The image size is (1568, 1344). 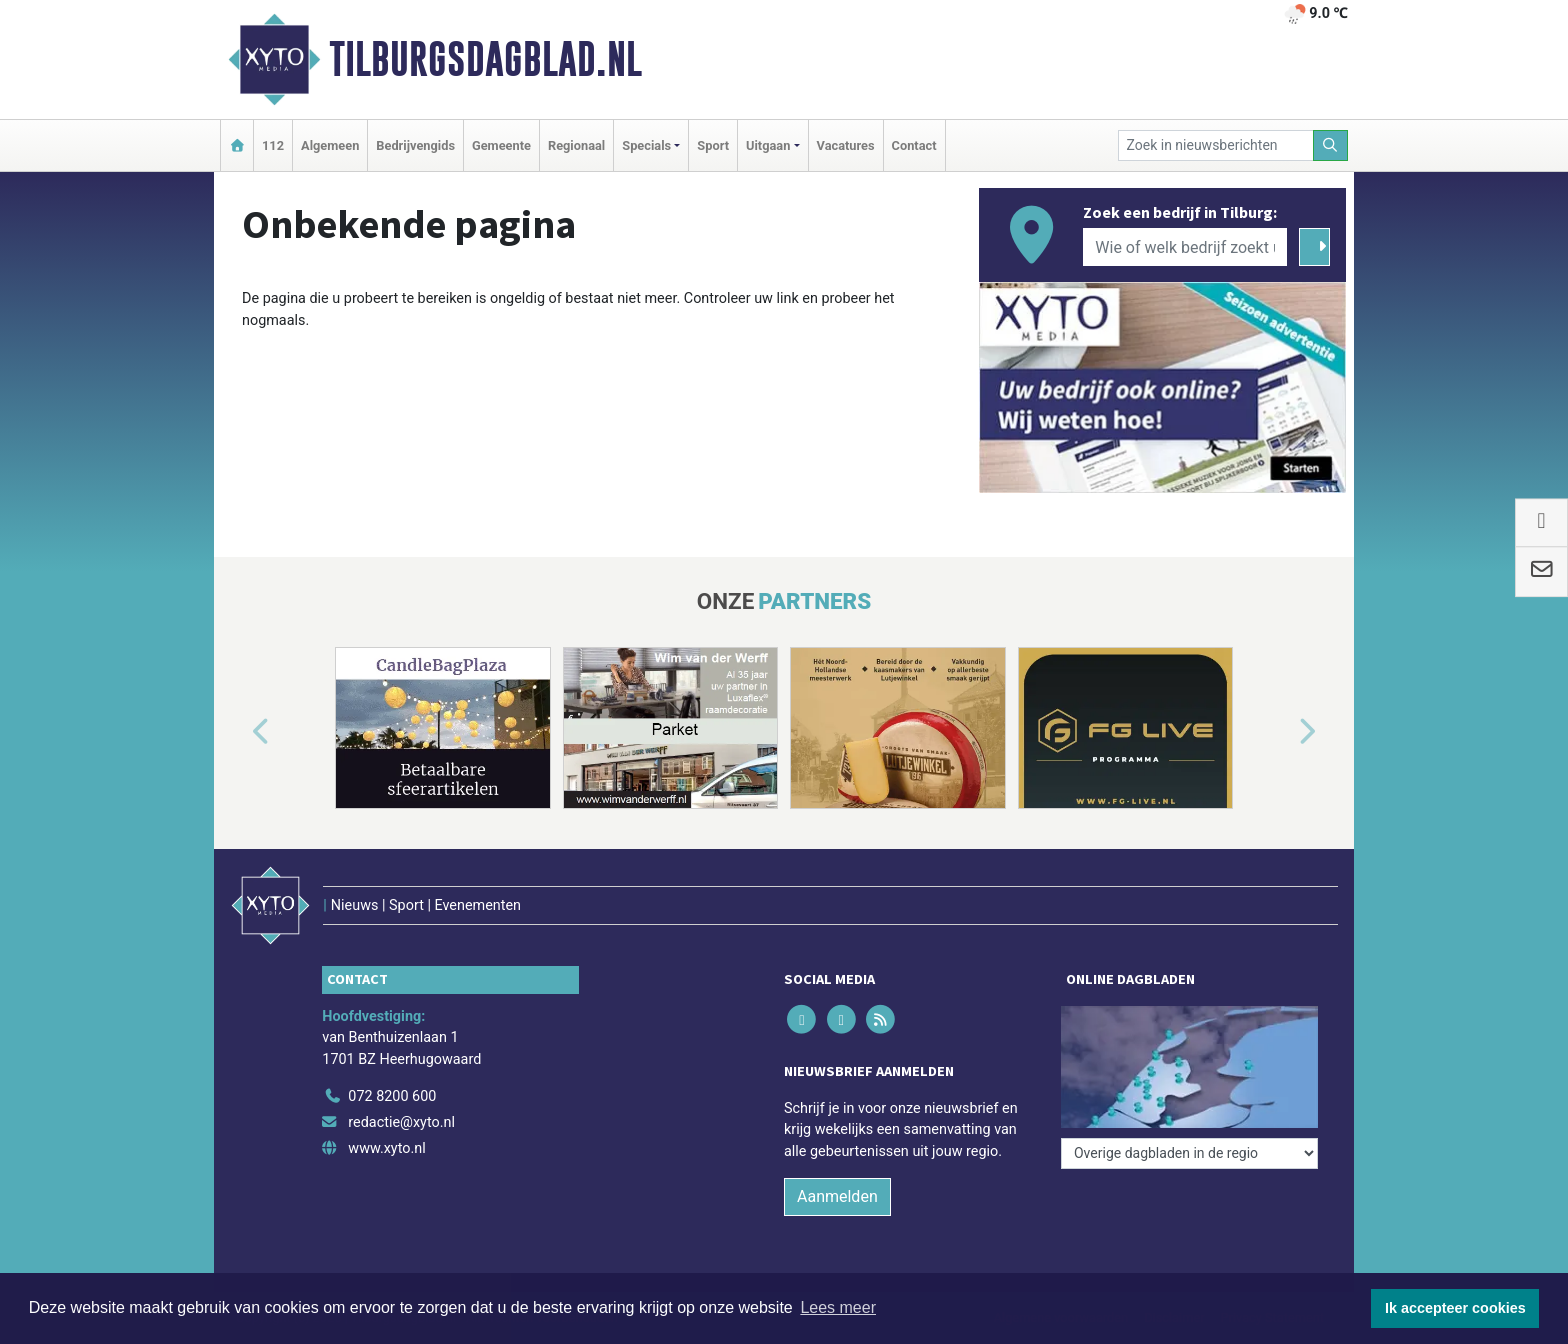 I want to click on Bedrijvengids, so click(x=415, y=145).